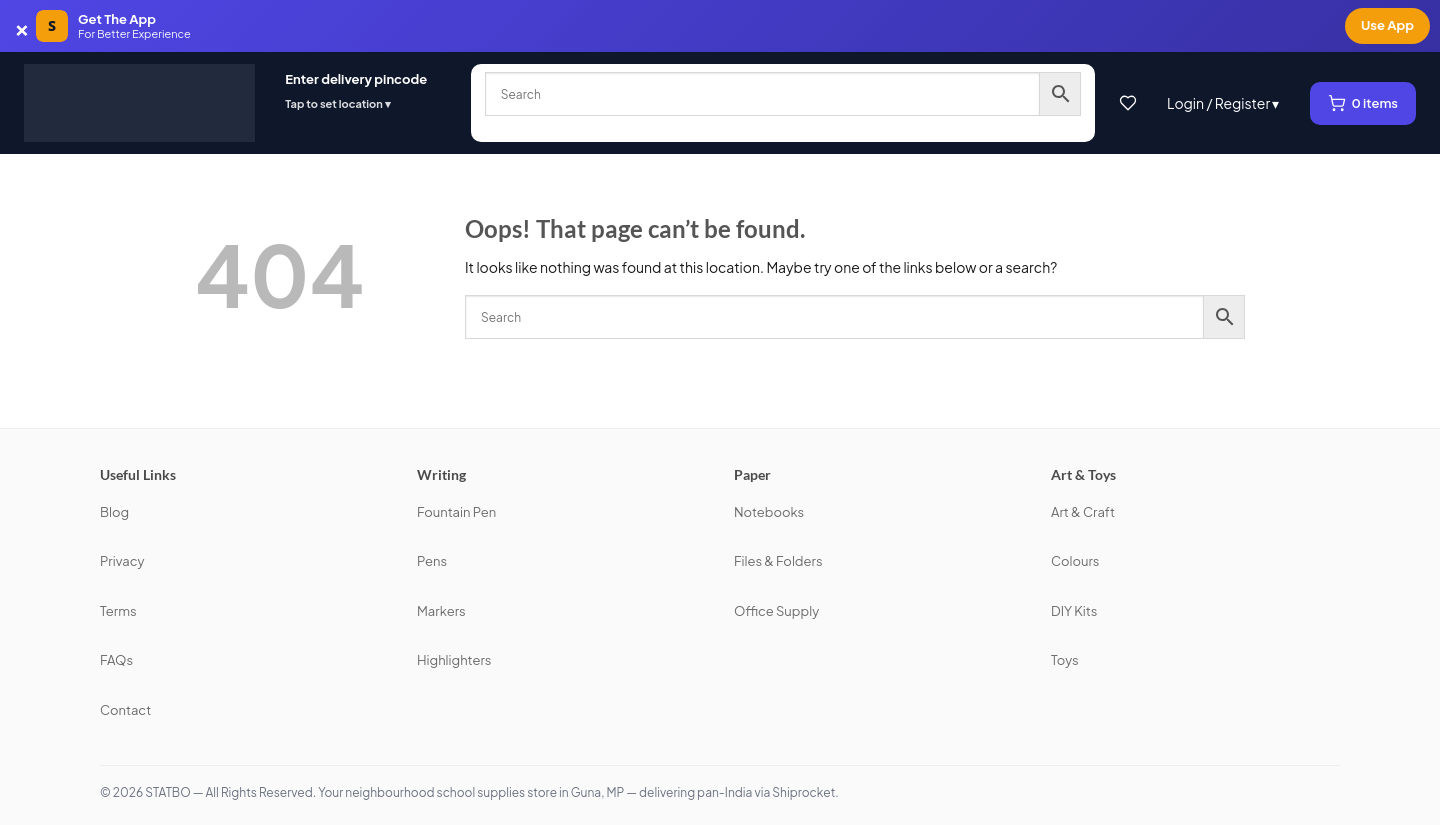 This screenshot has height=825, width=1440. Describe the element at coordinates (1074, 611) in the screenshot. I see `DIY Kits` at that location.